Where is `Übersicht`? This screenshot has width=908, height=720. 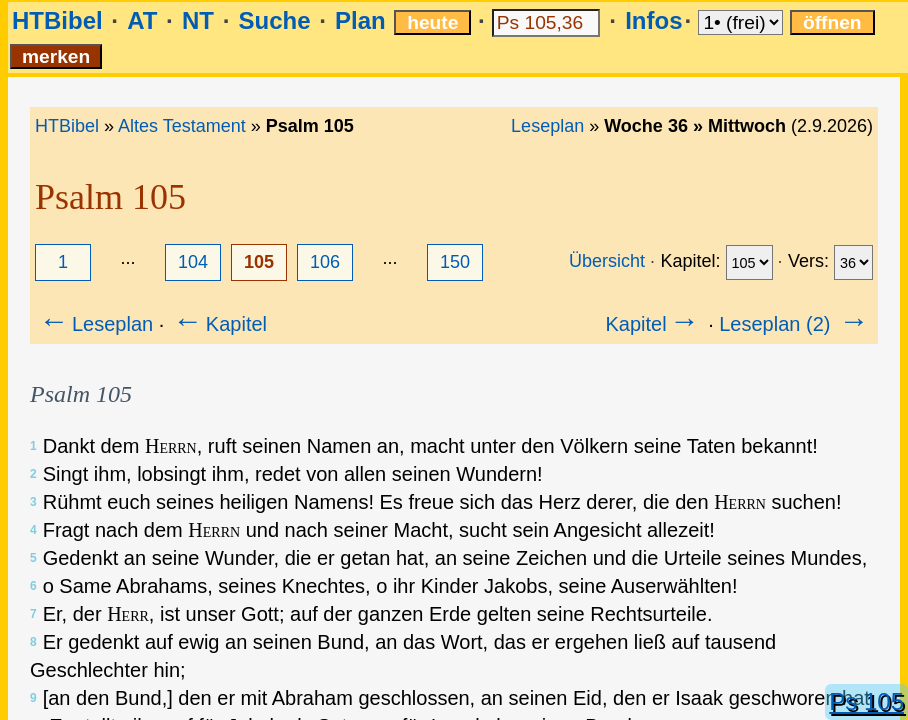 Übersicht is located at coordinates (607, 261).